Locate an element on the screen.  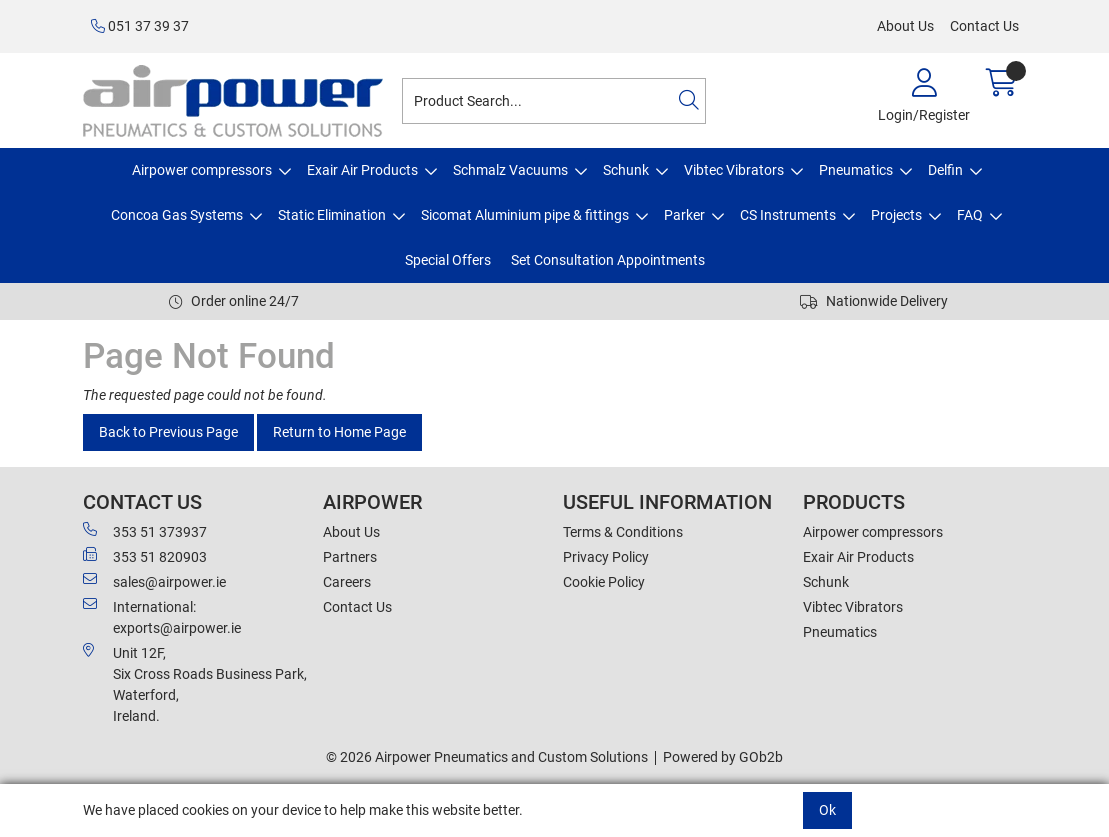
Privacy Policy is located at coordinates (606, 557).